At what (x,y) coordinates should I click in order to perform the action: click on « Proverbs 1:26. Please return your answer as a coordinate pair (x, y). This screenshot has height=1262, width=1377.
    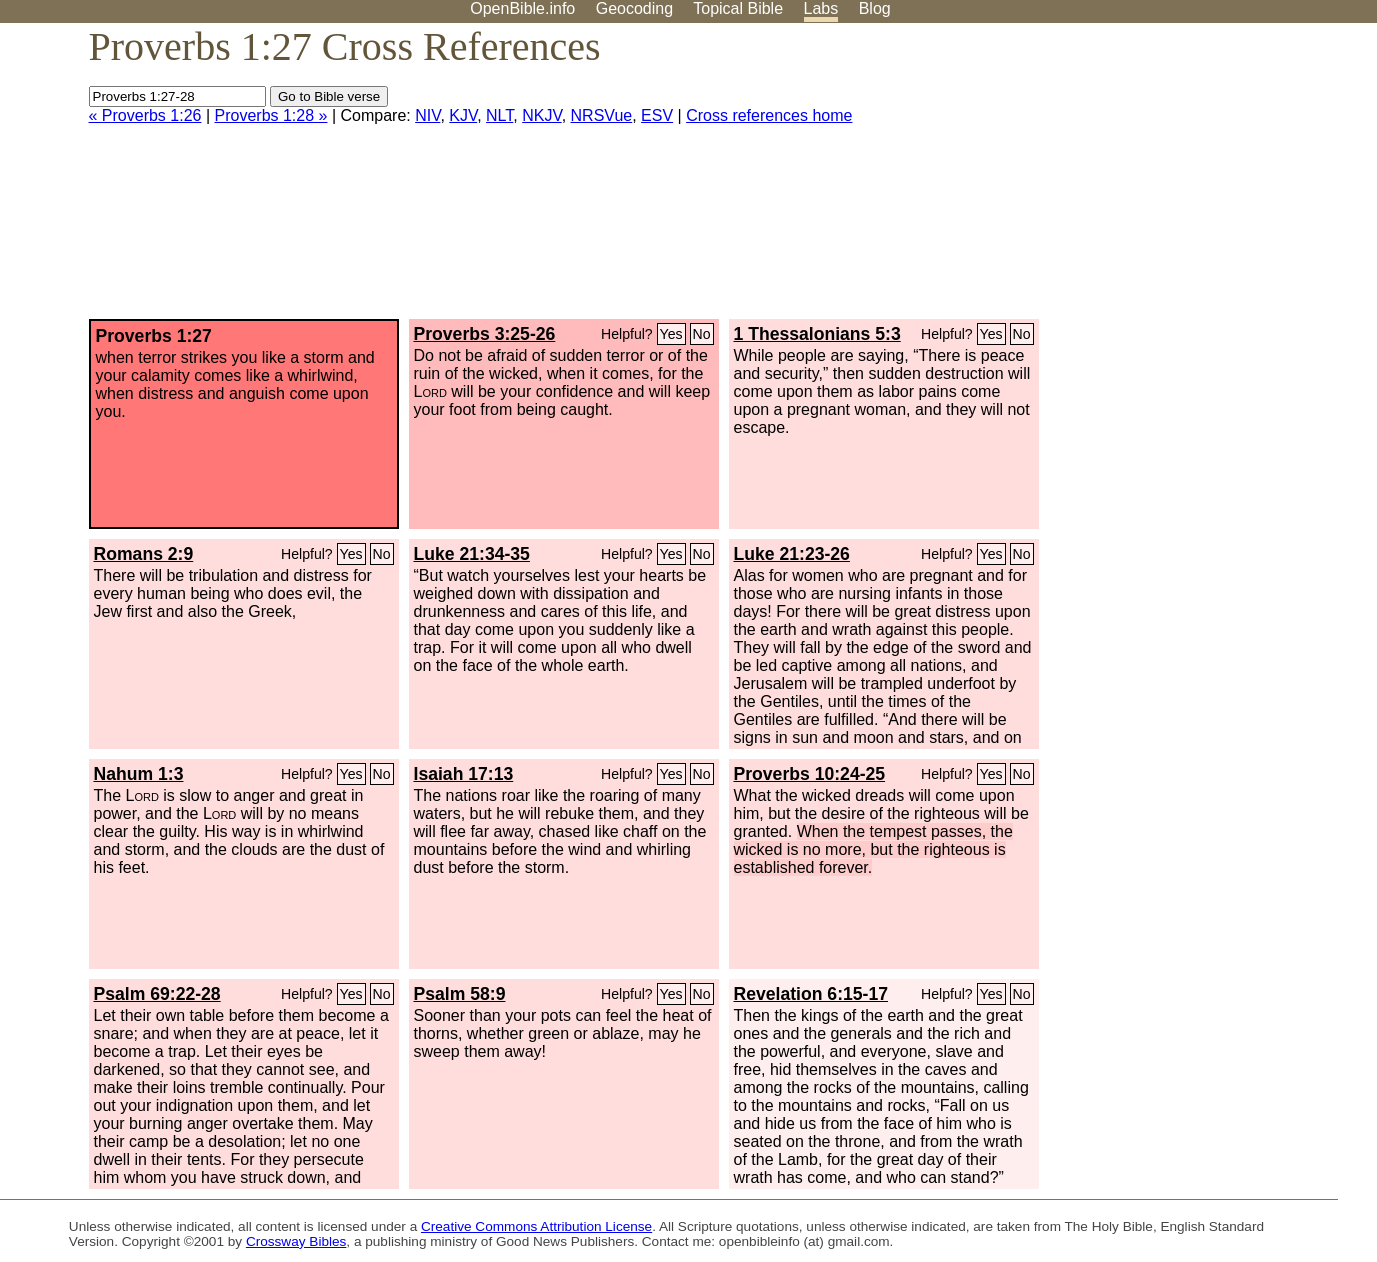
    Looking at the image, I should click on (145, 115).